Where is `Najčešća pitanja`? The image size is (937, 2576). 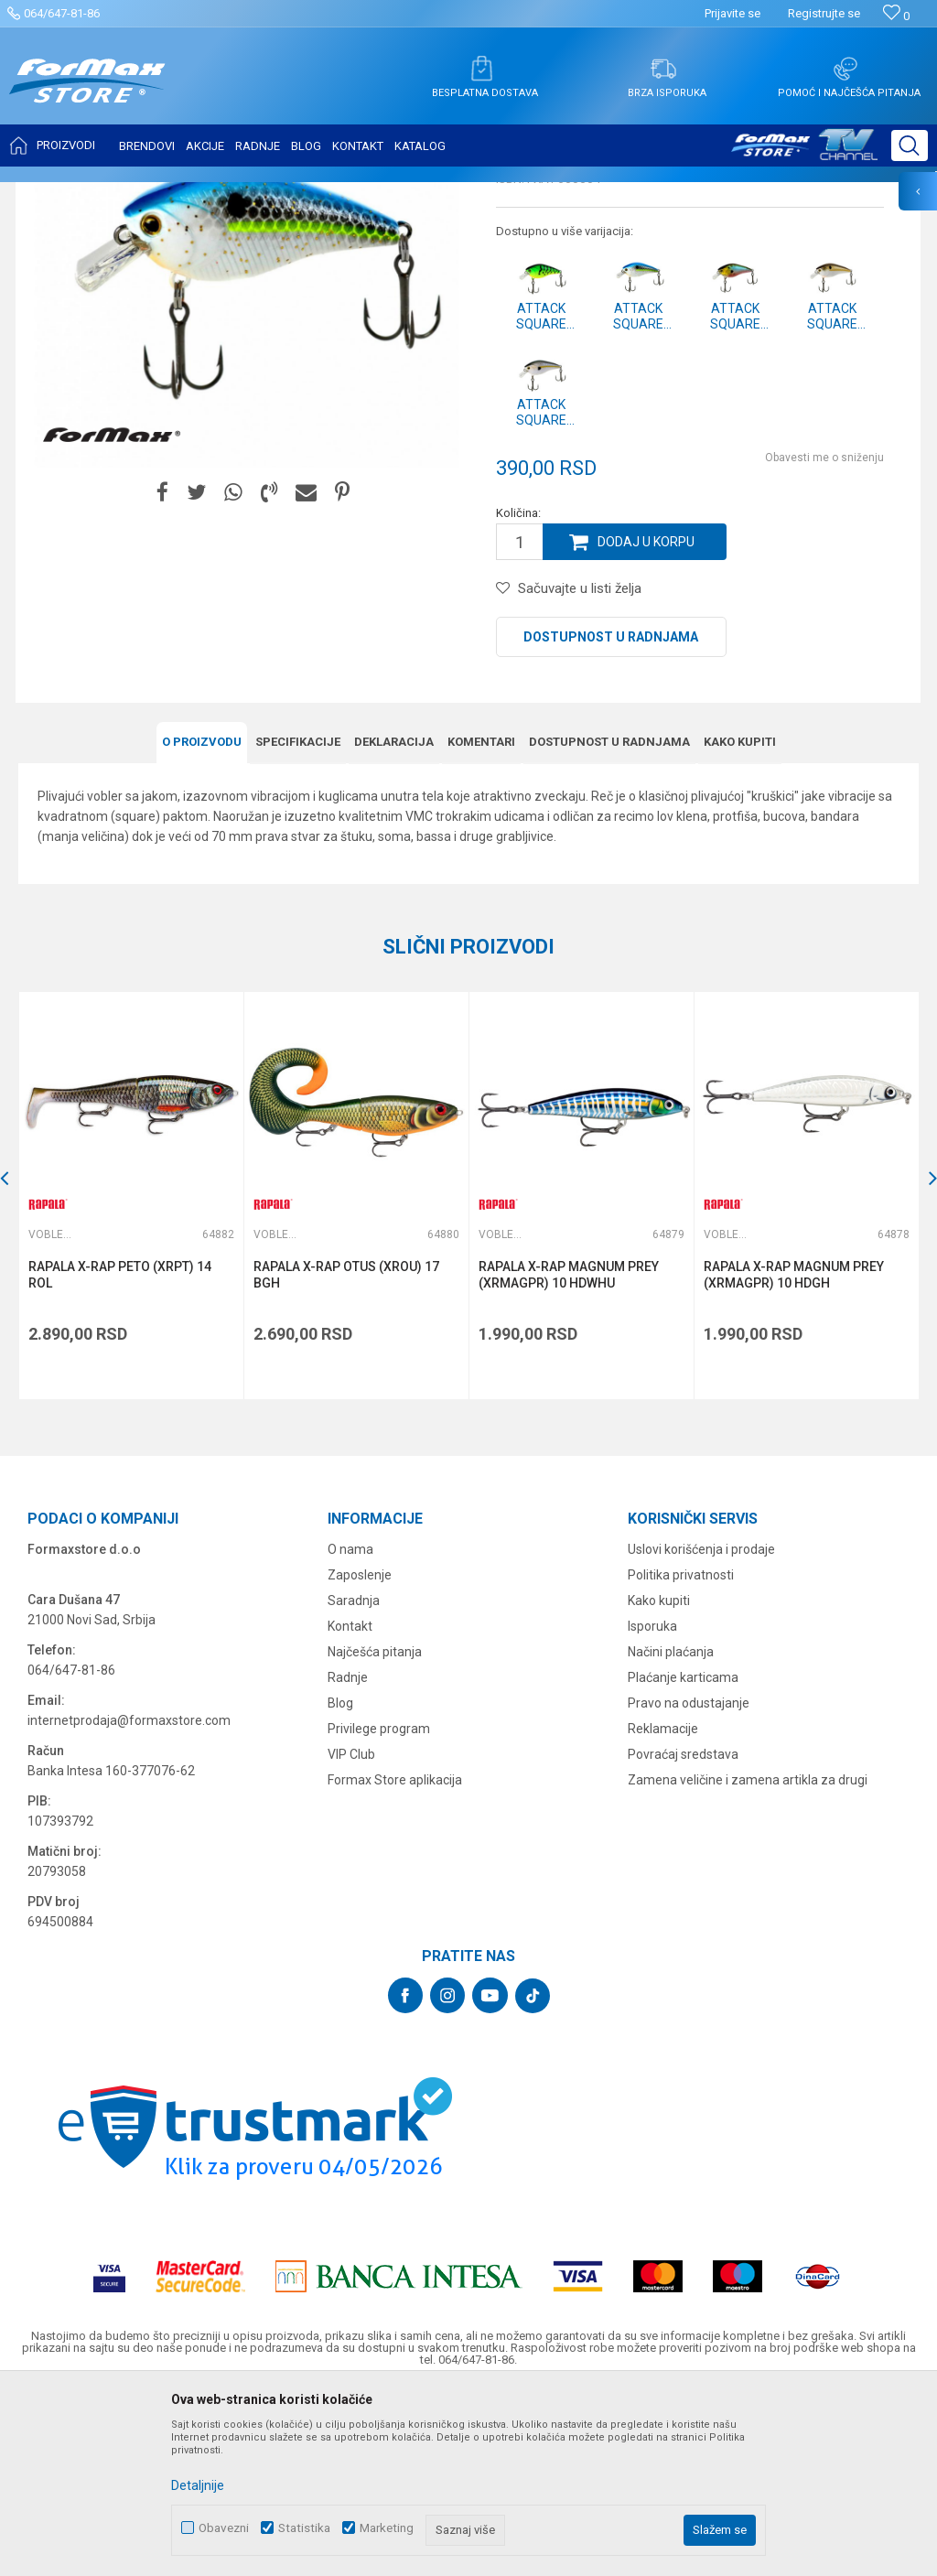
Najčešća pitanja is located at coordinates (375, 1833).